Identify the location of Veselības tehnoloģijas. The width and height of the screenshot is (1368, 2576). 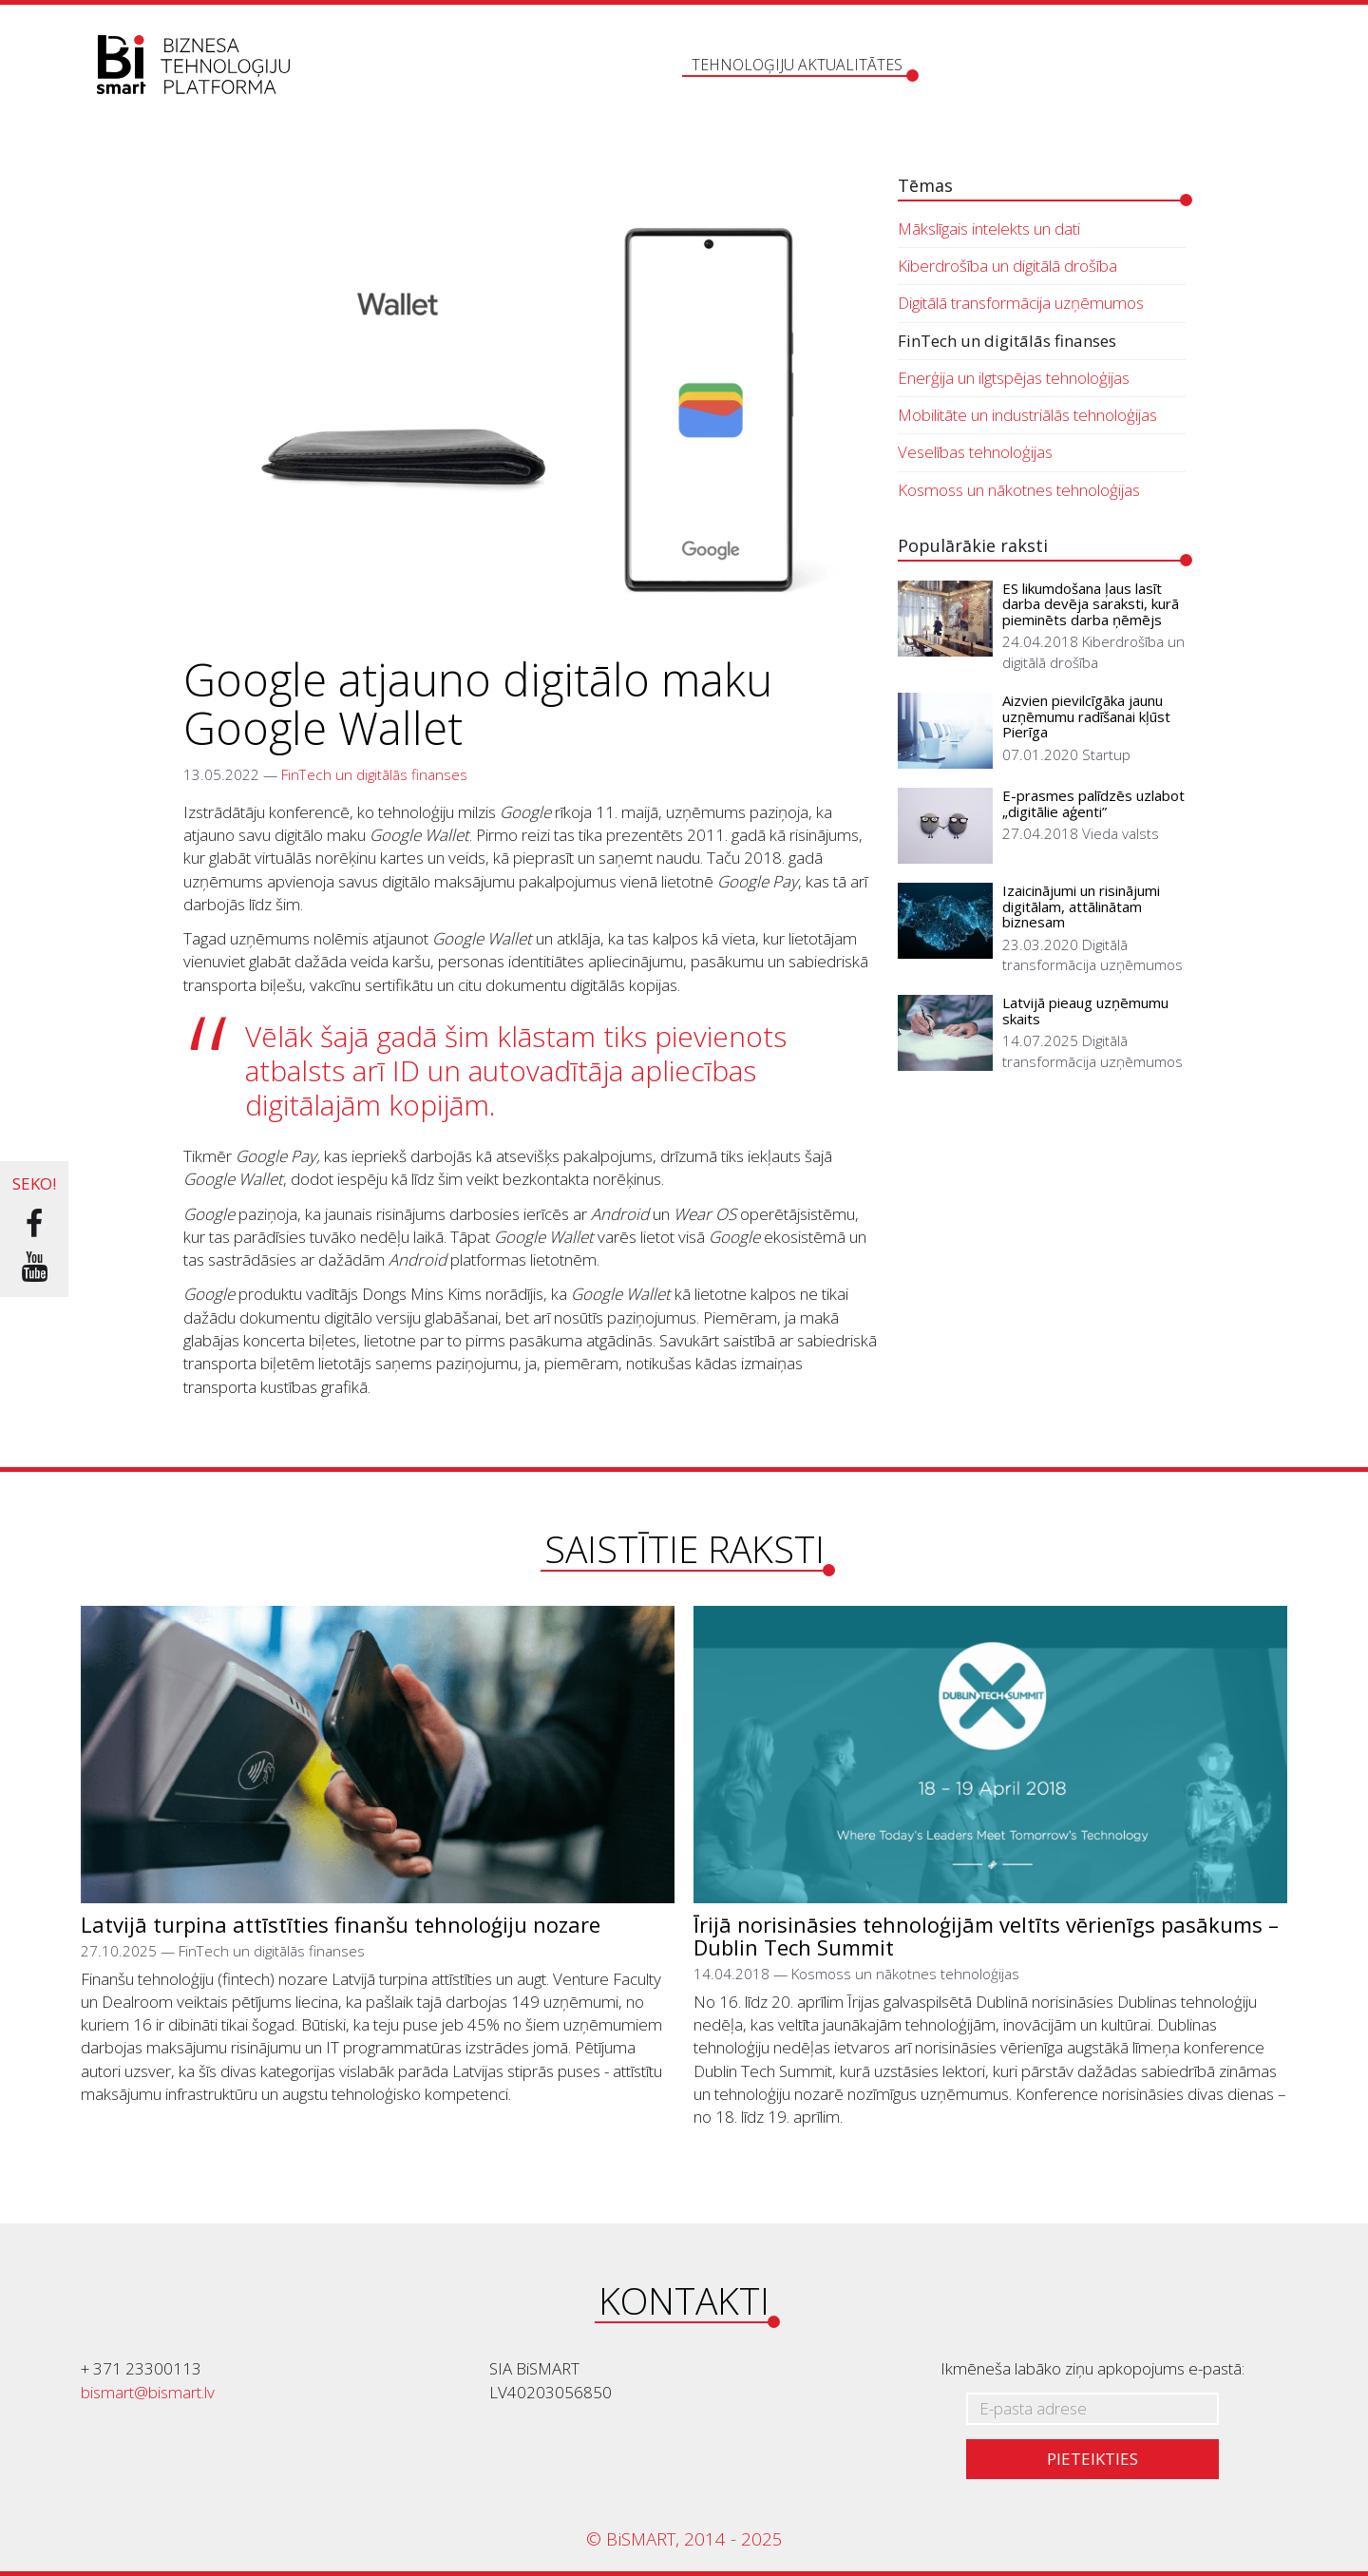
(975, 452).